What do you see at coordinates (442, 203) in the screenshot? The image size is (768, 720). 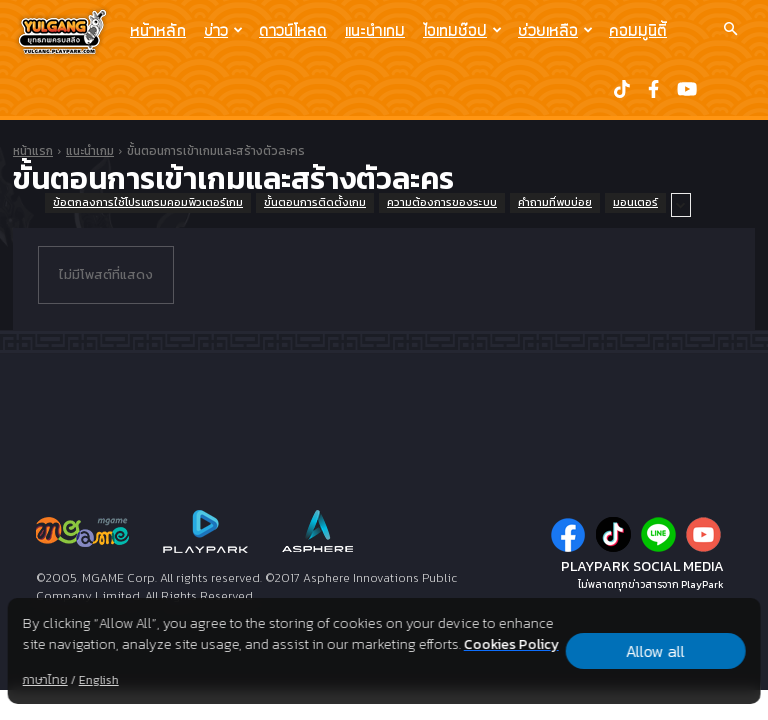 I see `ความต้องการของระบบ` at bounding box center [442, 203].